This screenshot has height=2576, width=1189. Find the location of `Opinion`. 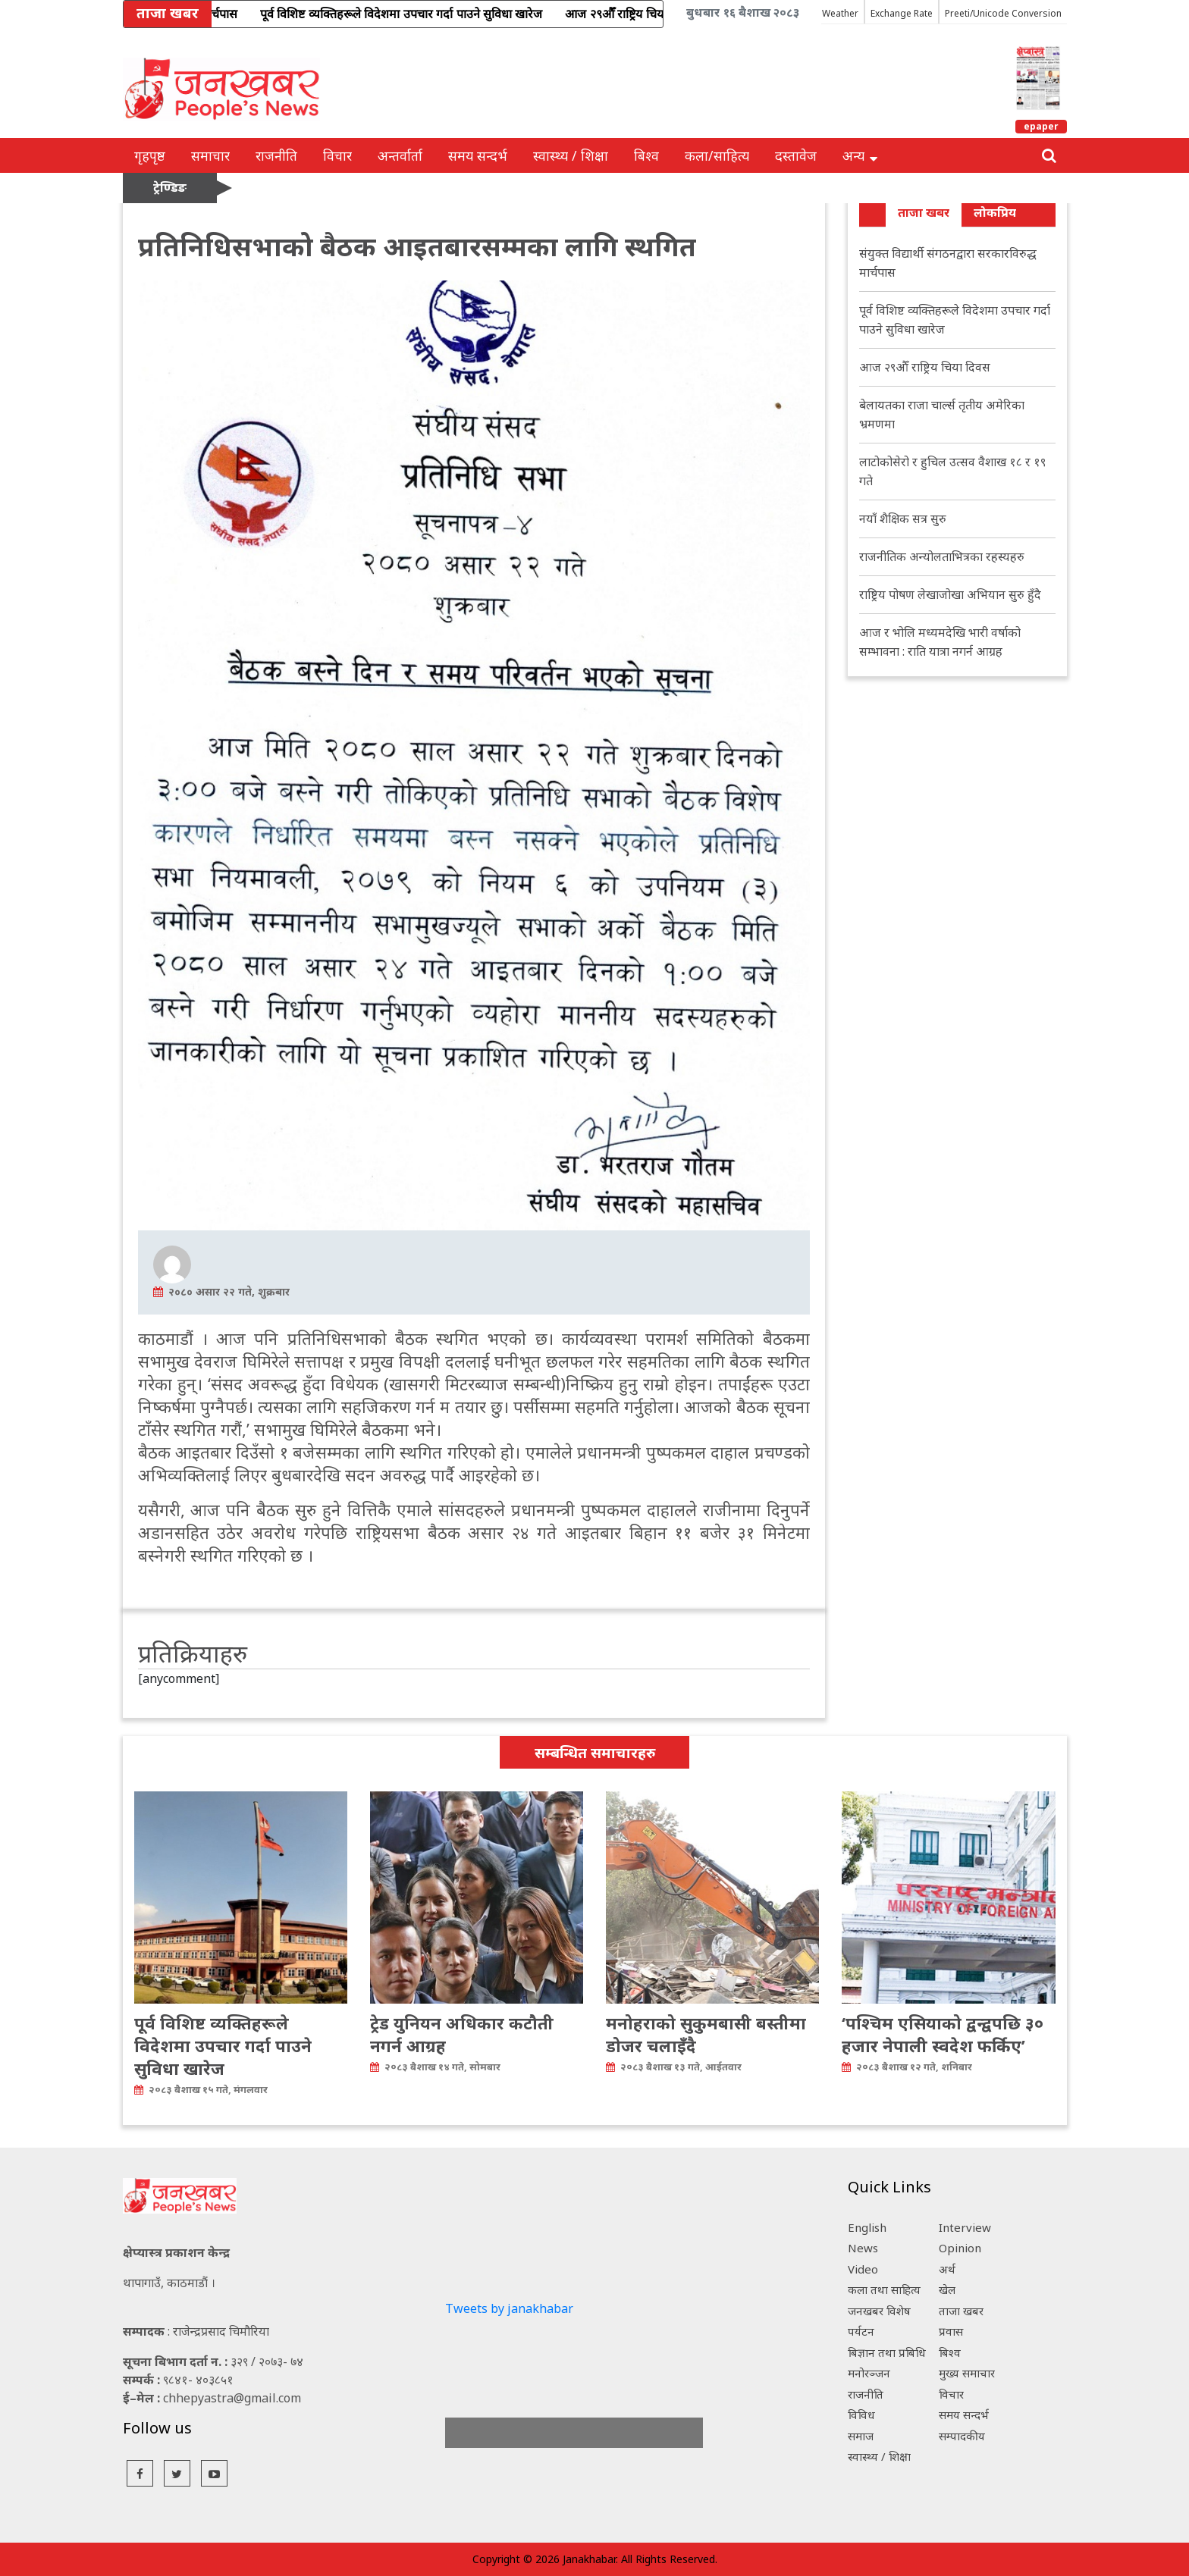

Opinion is located at coordinates (960, 2247).